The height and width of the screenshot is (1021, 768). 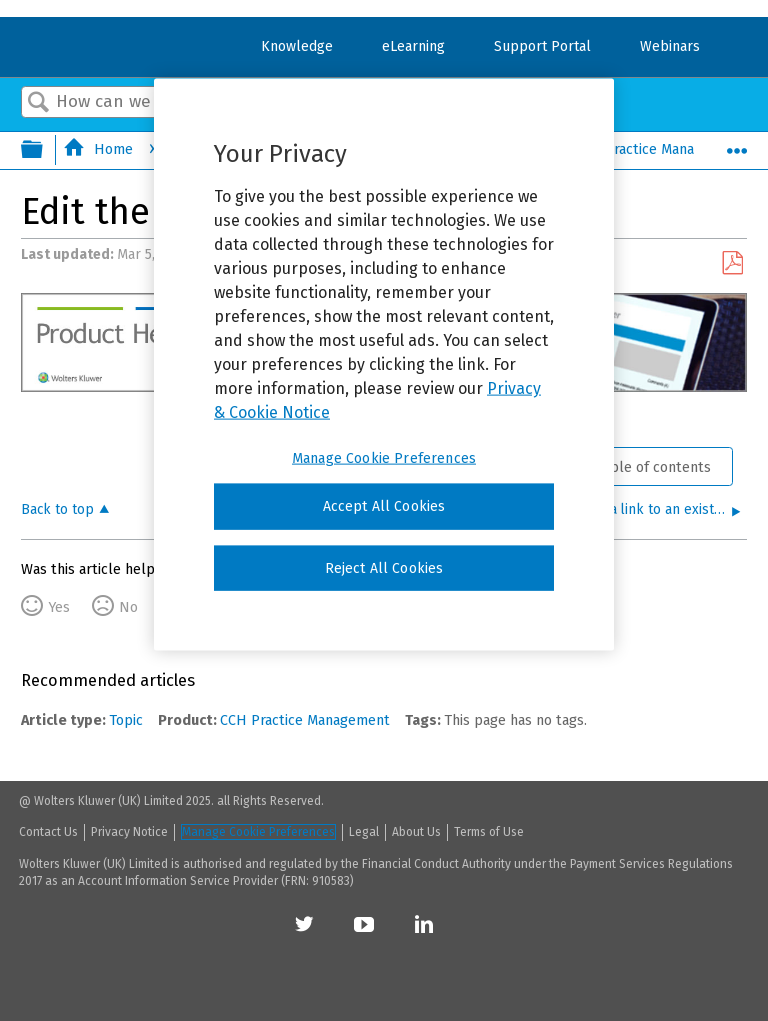 I want to click on Reject All Cookies, so click(x=384, y=567).